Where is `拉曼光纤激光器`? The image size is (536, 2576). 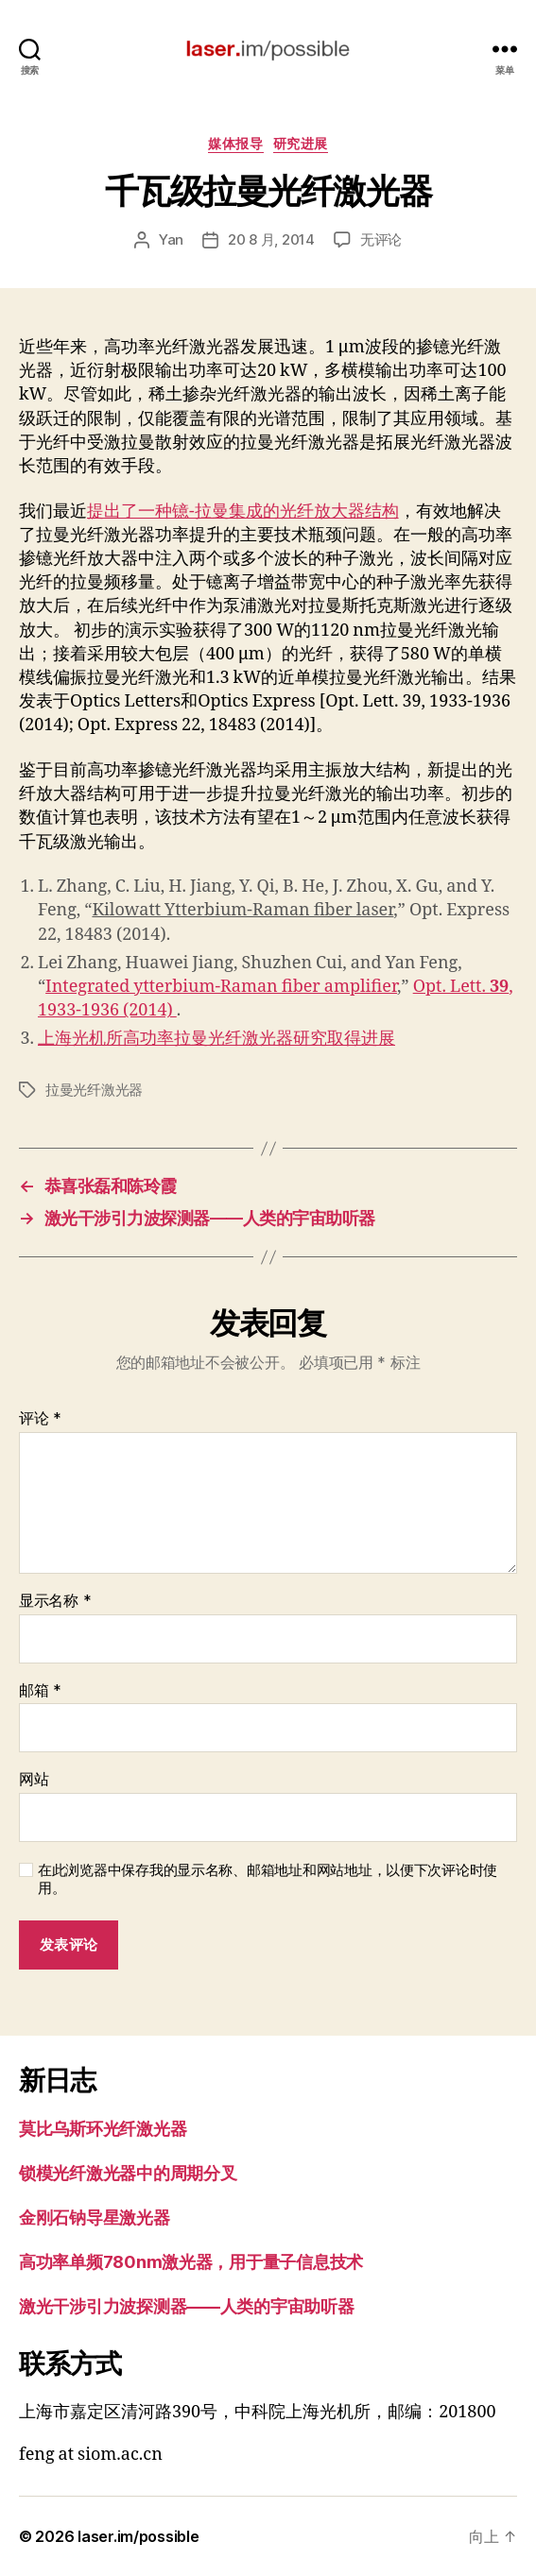
拉曼光纤激光器 is located at coordinates (94, 1090).